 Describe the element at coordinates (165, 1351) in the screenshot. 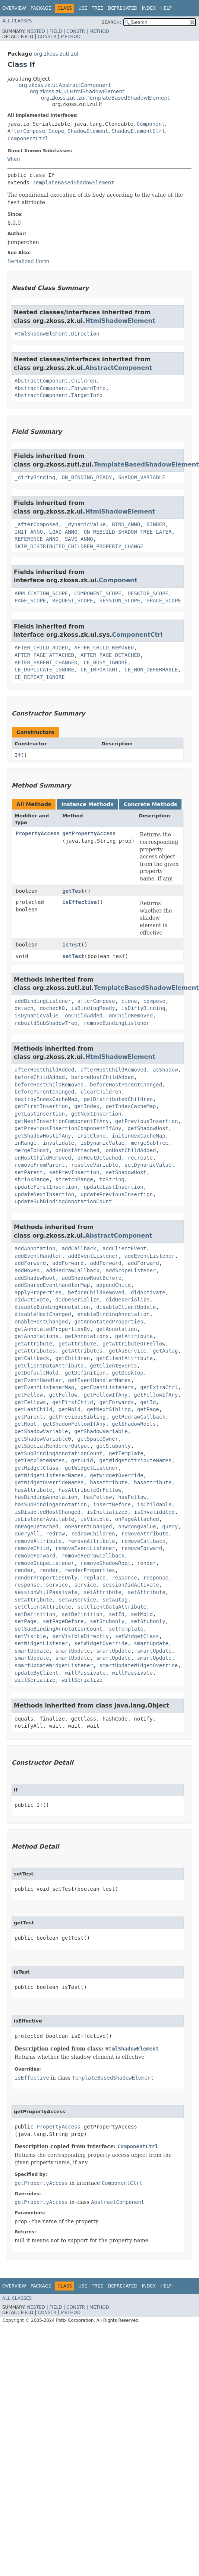

I see `getAutag` at that location.